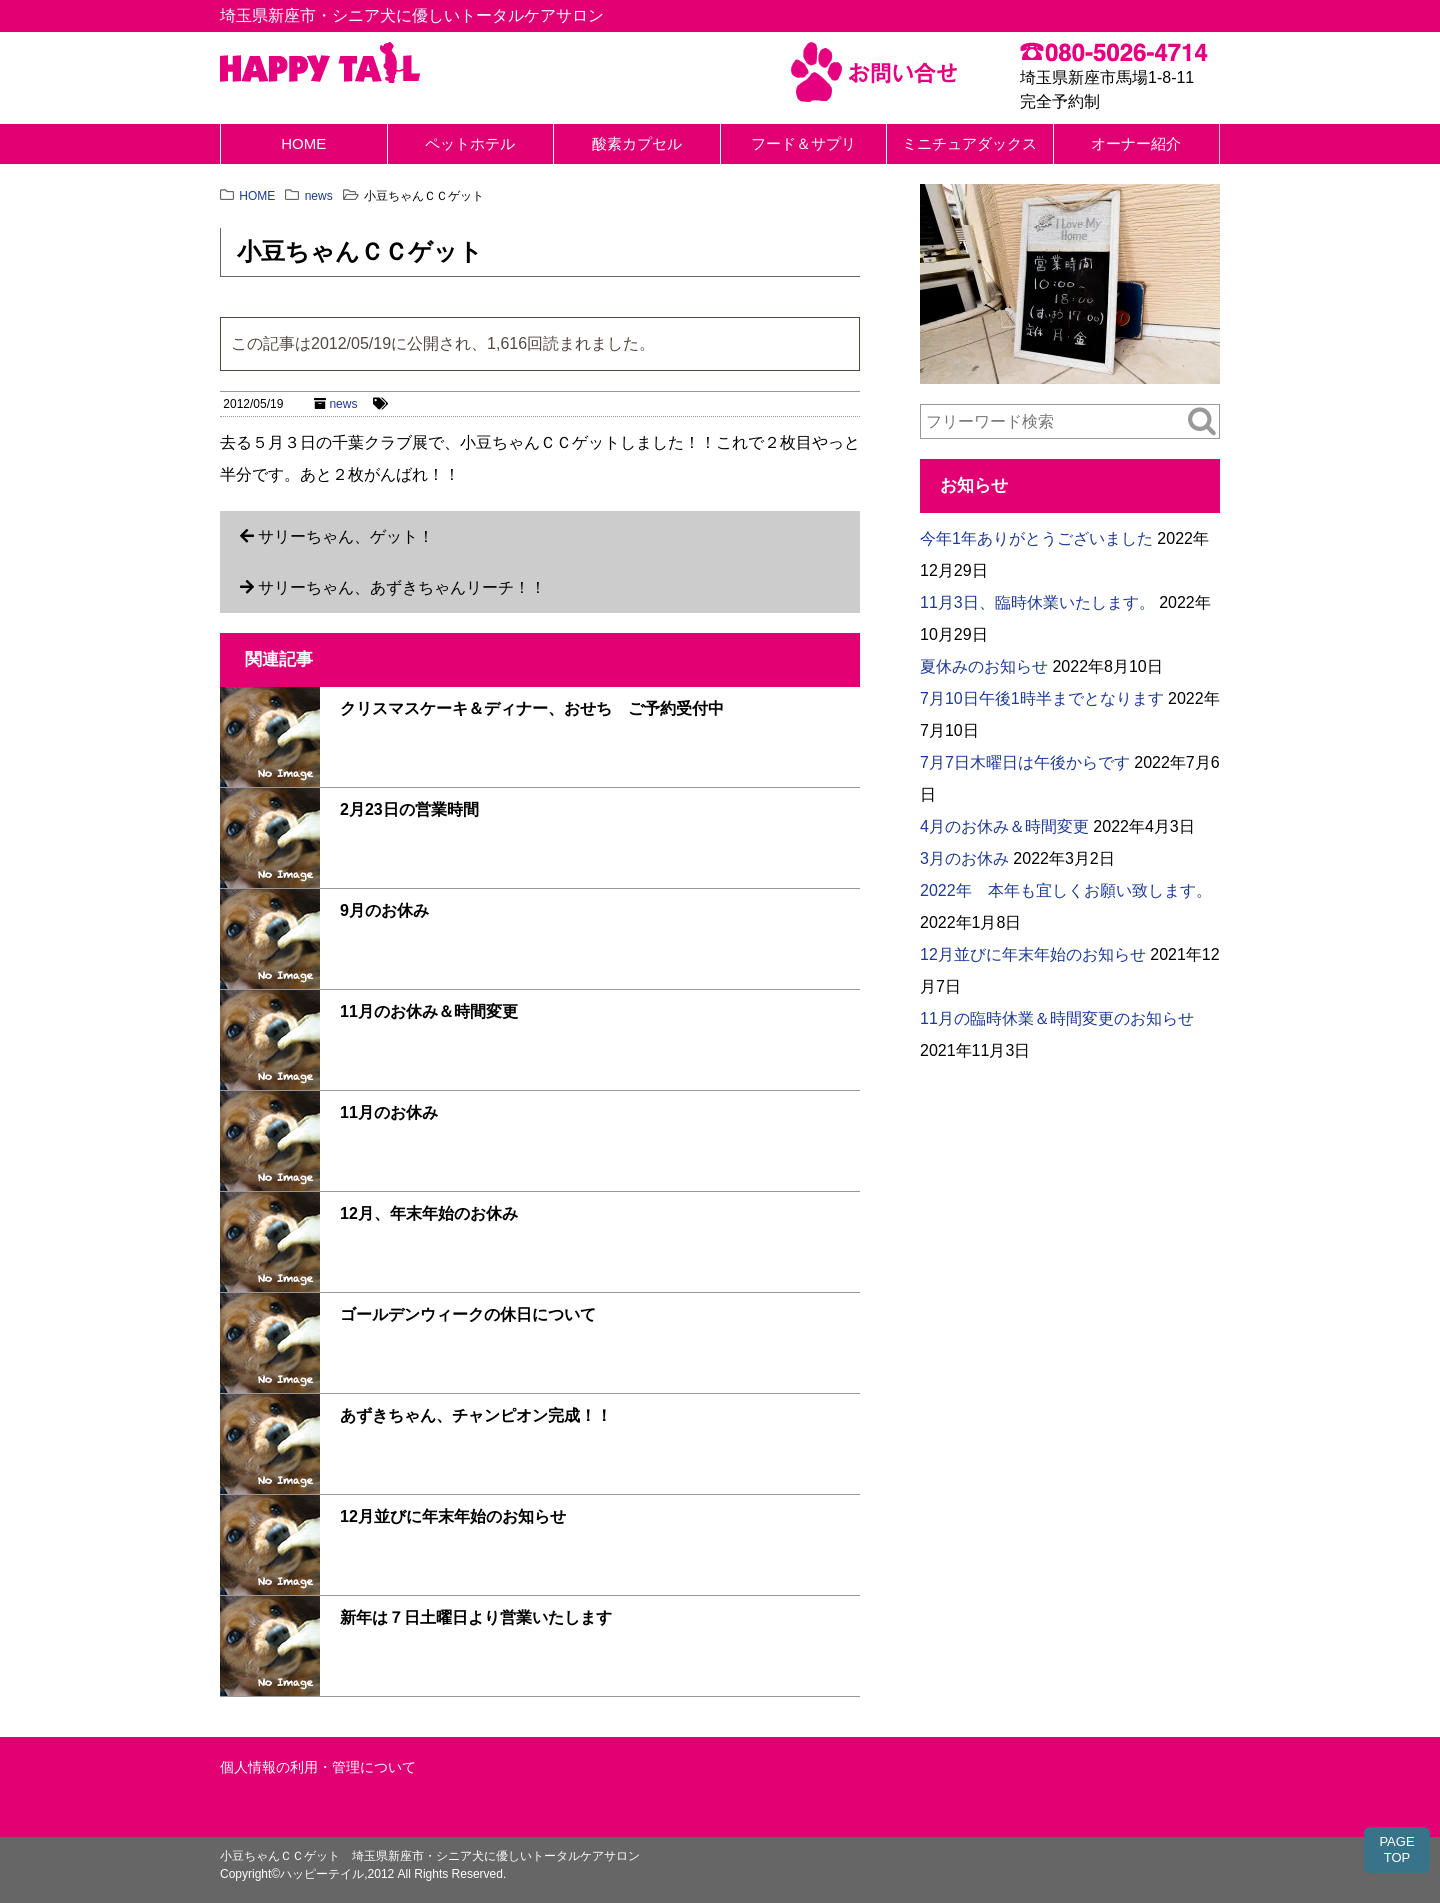 The width and height of the screenshot is (1440, 1903). Describe the element at coordinates (402, 587) in the screenshot. I see `サリーちゃん、あずきちゃんリーチ！！` at that location.